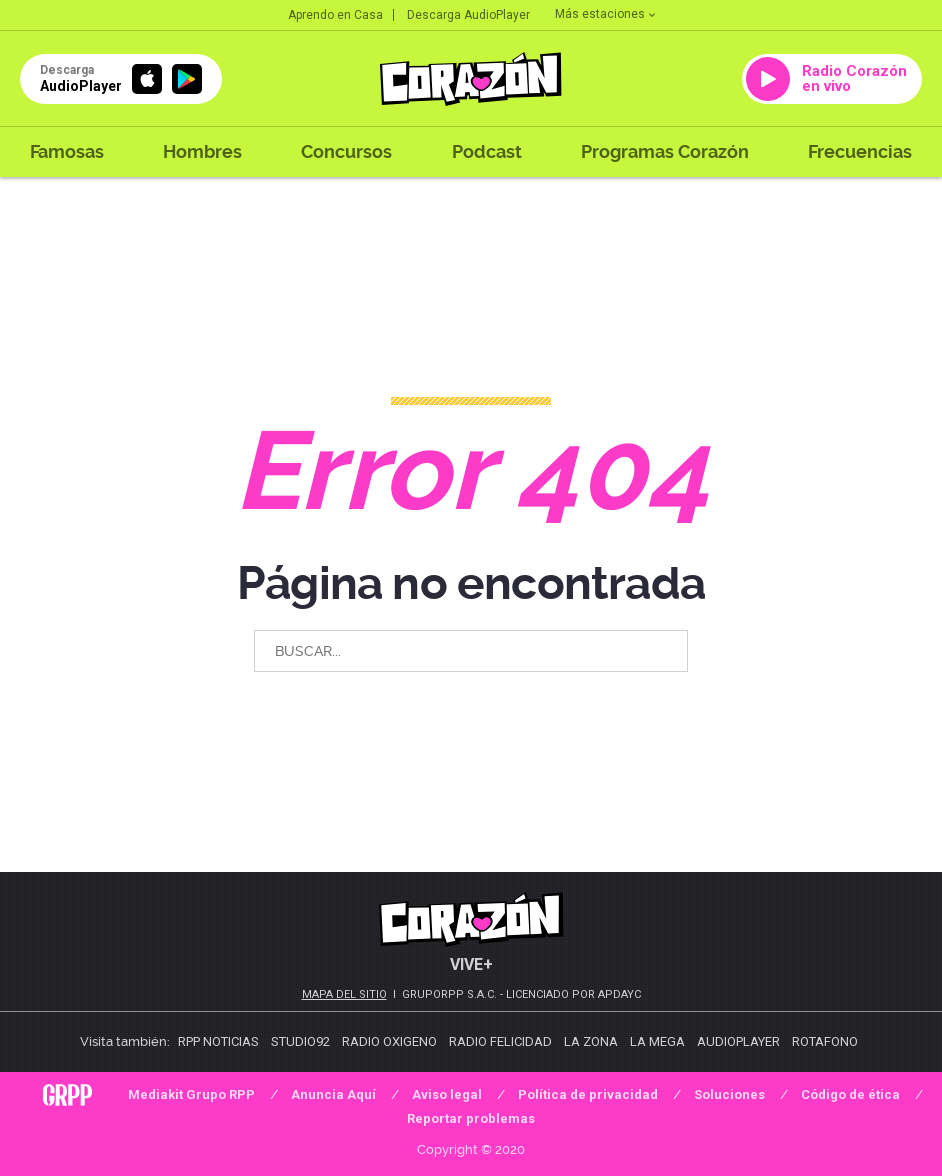 Image resolution: width=942 pixels, height=1176 pixels. I want to click on Radio Oxigeno, so click(389, 1041).